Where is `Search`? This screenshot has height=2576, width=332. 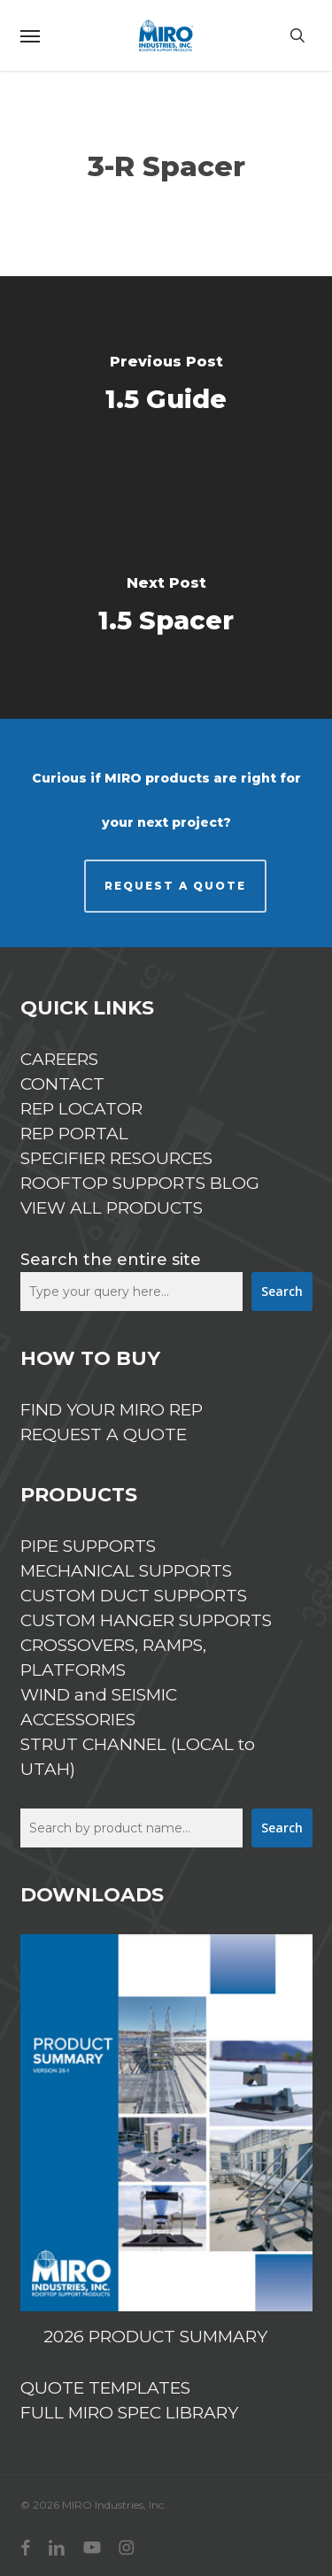
Search is located at coordinates (282, 1291).